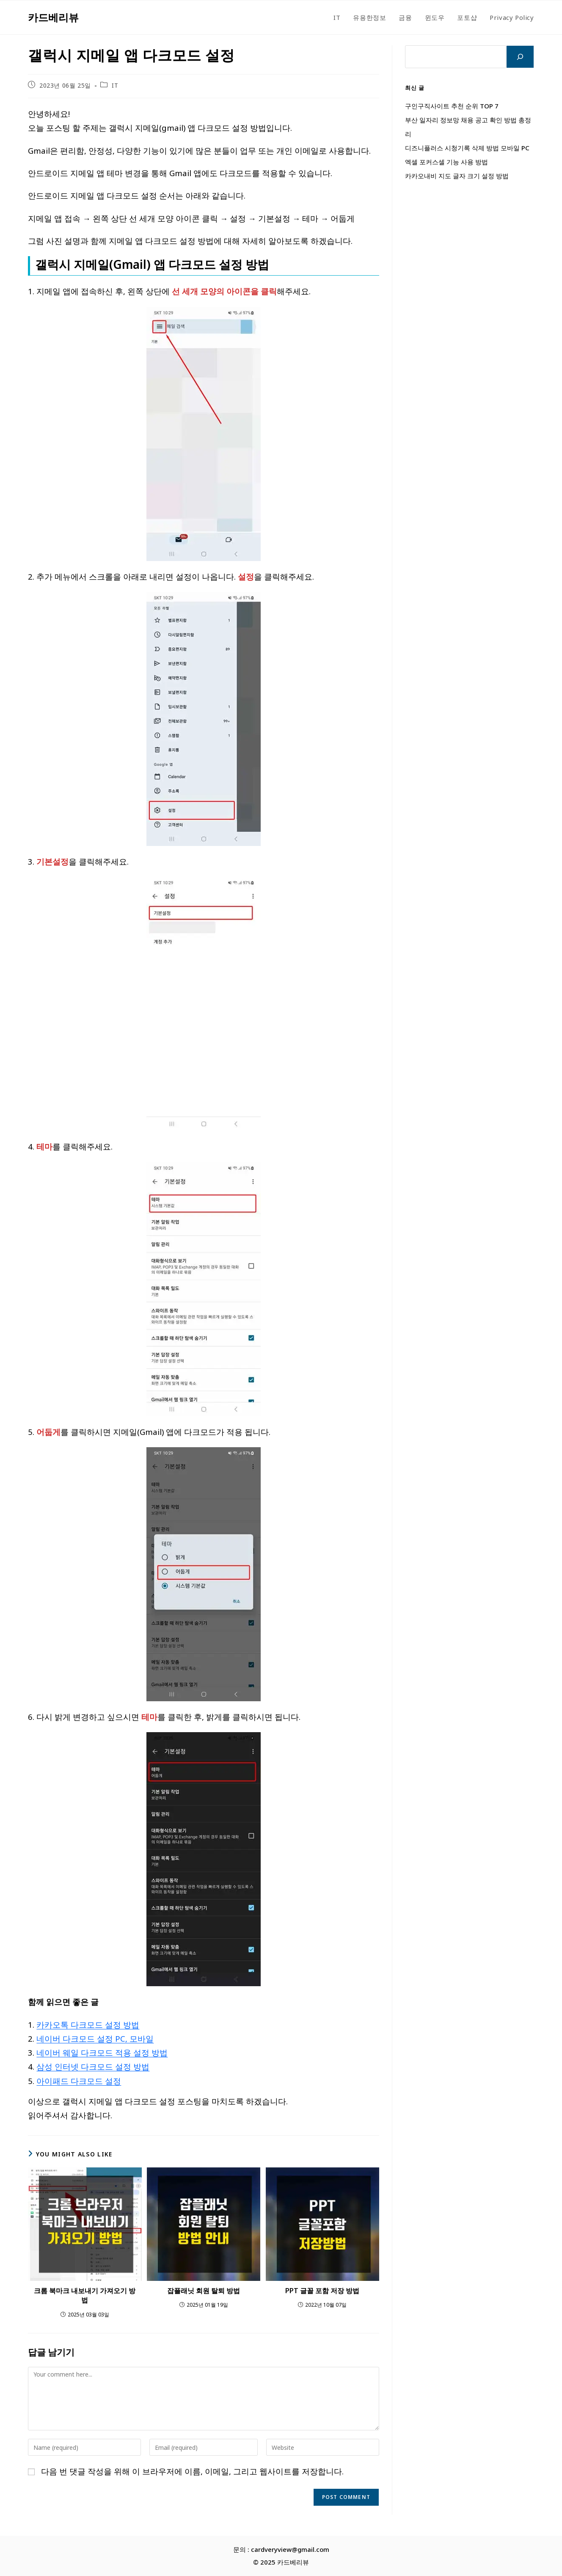  What do you see at coordinates (457, 175) in the screenshot?
I see `카카오내비 지도 글자 크기 설정 방법` at bounding box center [457, 175].